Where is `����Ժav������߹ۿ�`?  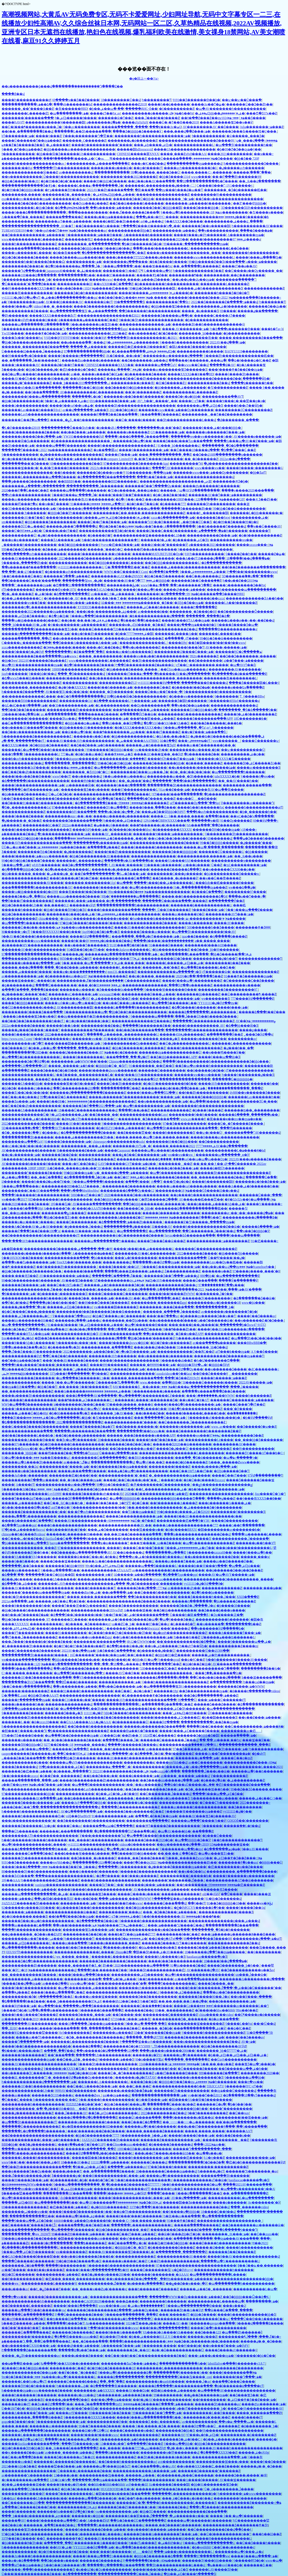 ����Ժav������߹ۿ� is located at coordinates (263, 2404).